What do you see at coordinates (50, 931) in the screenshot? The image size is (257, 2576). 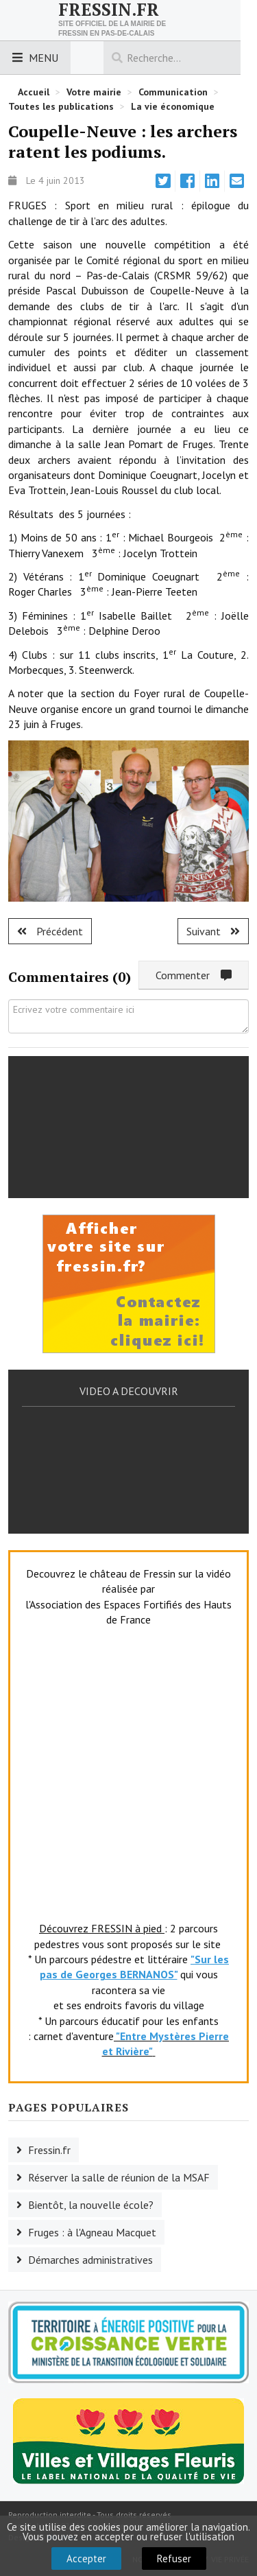 I see `[Article précédent : Fruges : l'ASF au rapport !]` at bounding box center [50, 931].